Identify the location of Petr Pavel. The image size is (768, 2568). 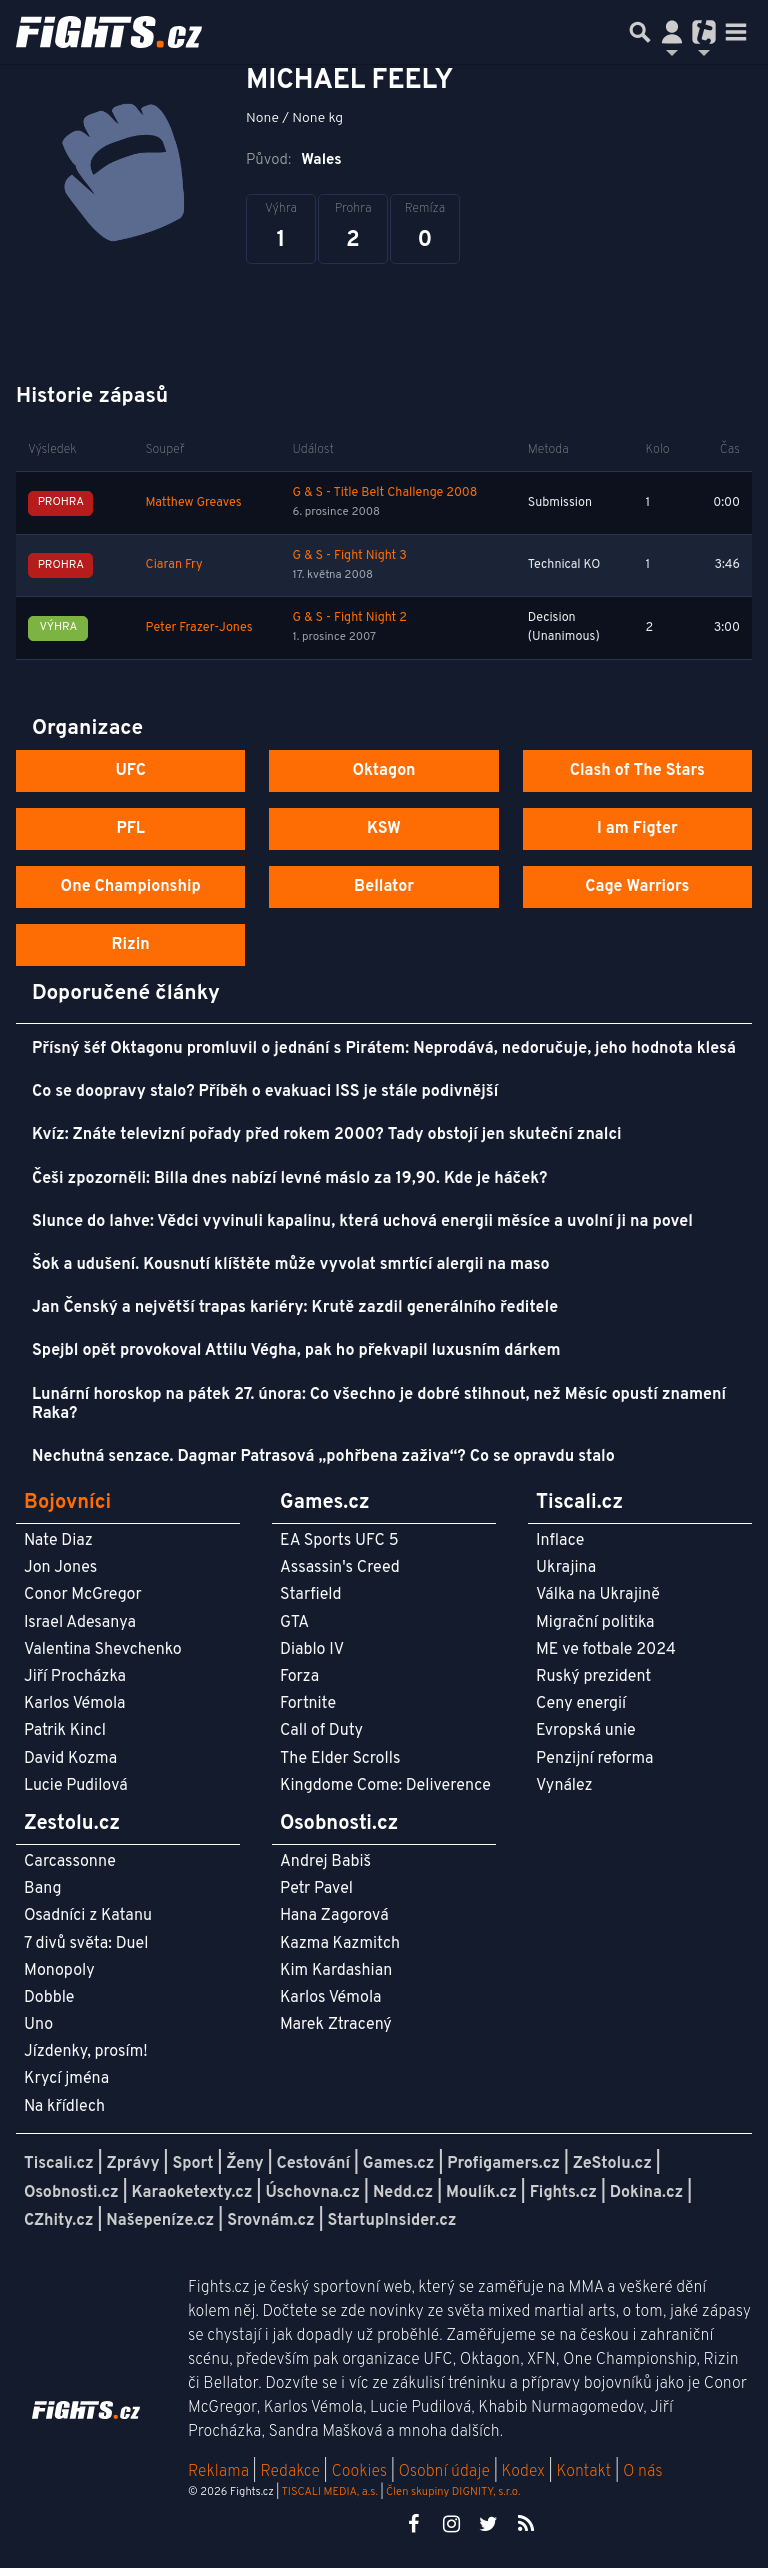
(316, 1889).